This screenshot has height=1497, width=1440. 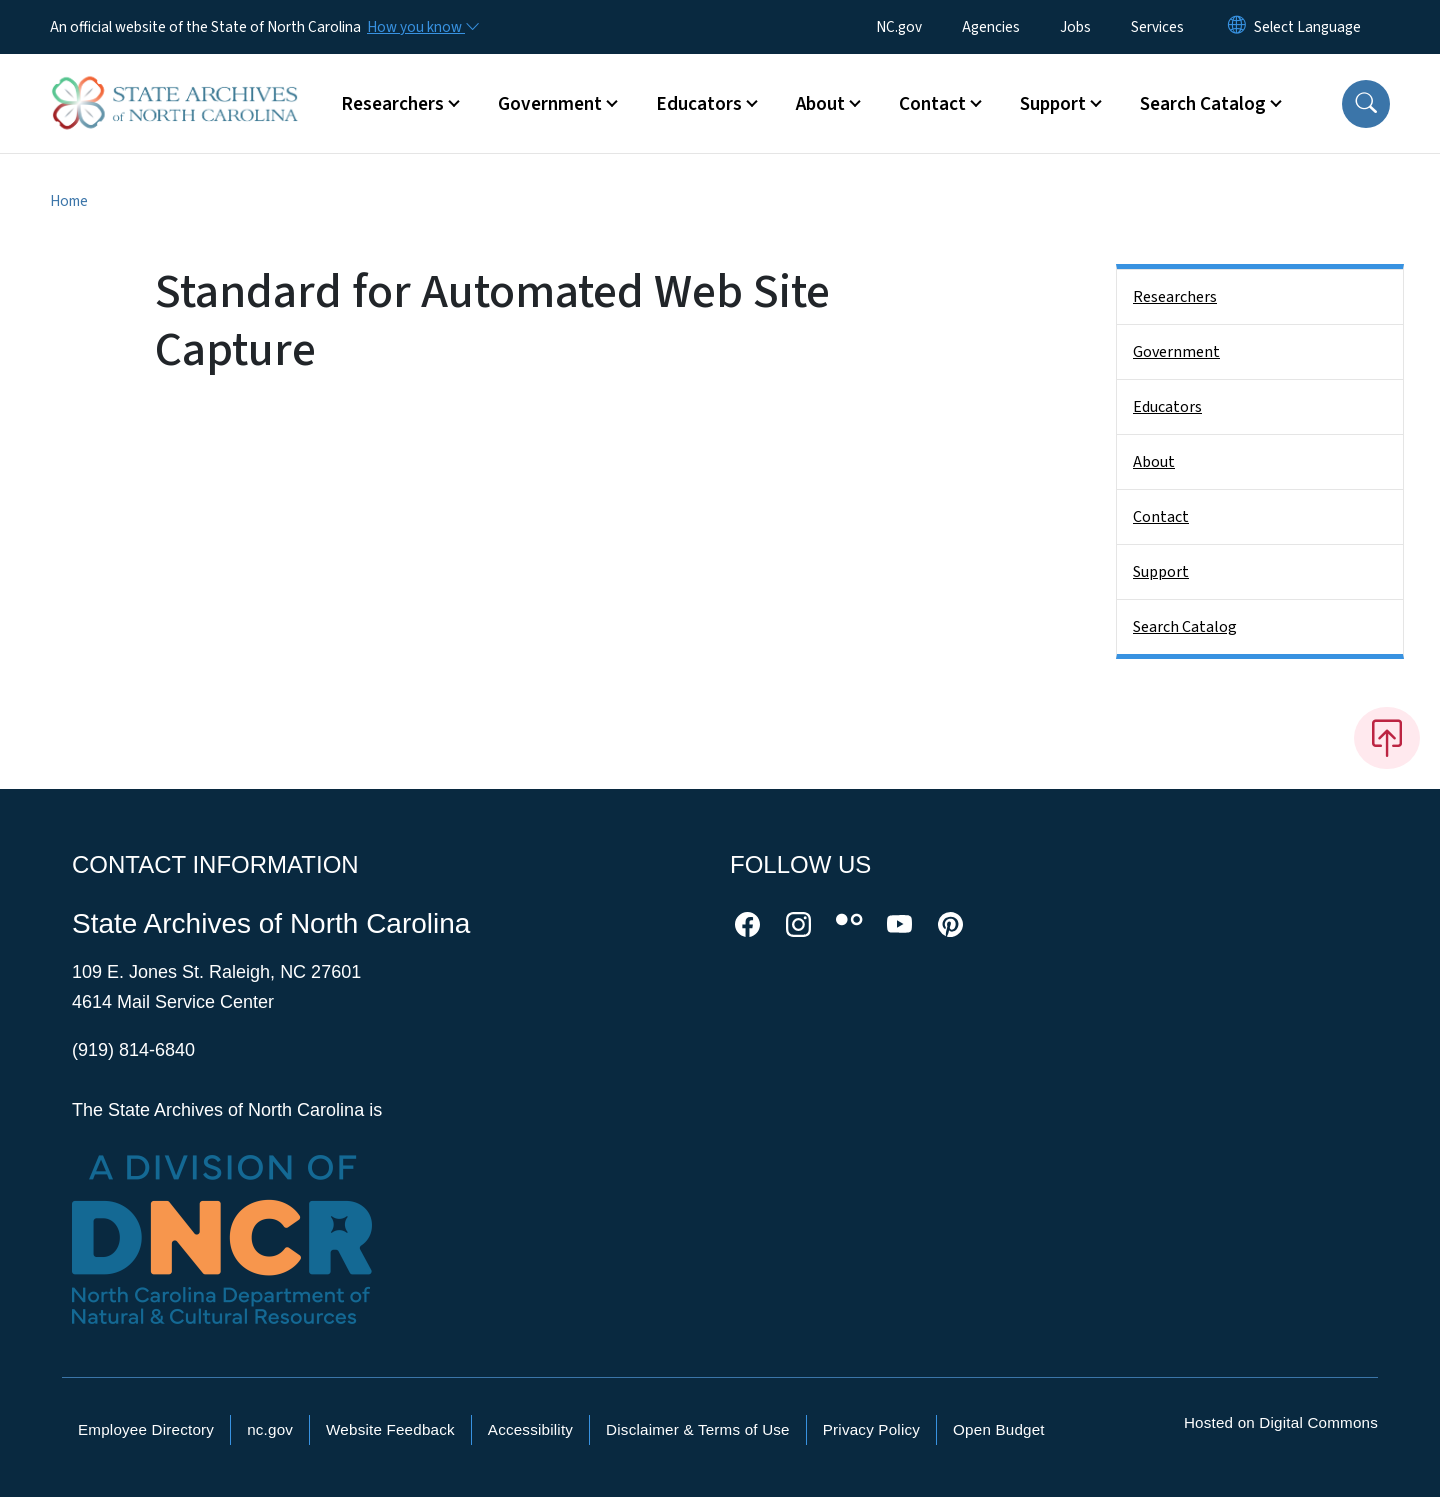 What do you see at coordinates (530, 1429) in the screenshot?
I see `Accessibility` at bounding box center [530, 1429].